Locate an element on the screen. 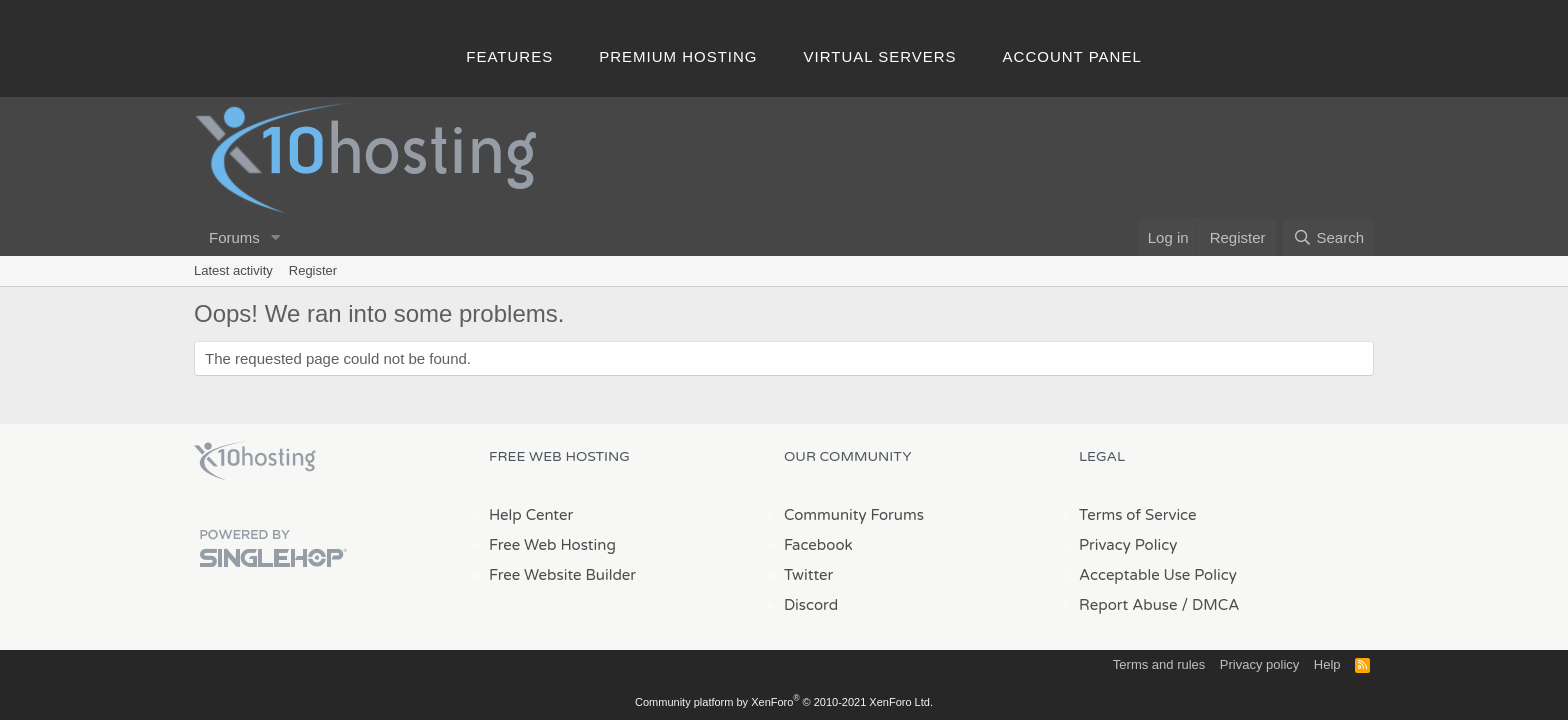 The height and width of the screenshot is (720, 1568). Help Center is located at coordinates (531, 515).